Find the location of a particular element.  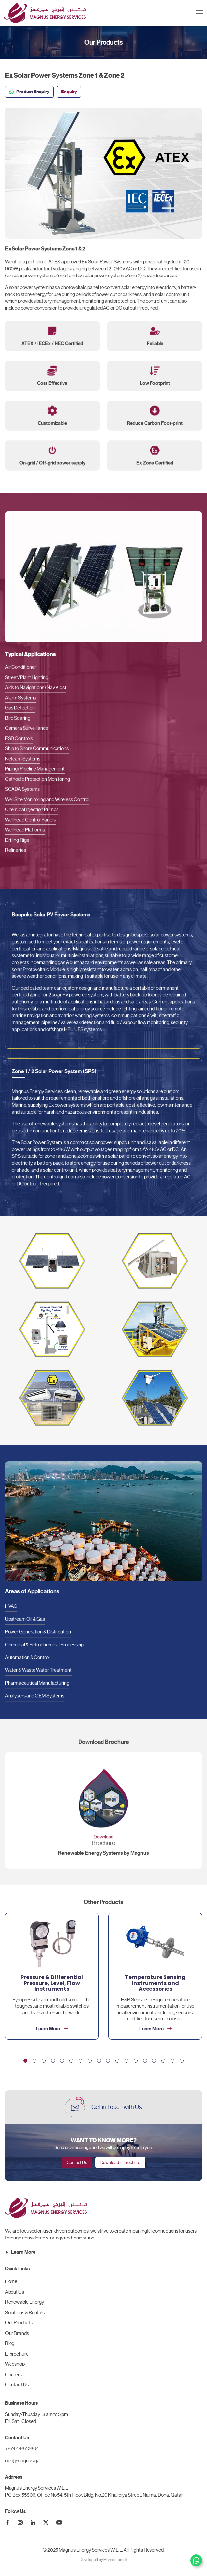

Enquiry is located at coordinates (69, 91).